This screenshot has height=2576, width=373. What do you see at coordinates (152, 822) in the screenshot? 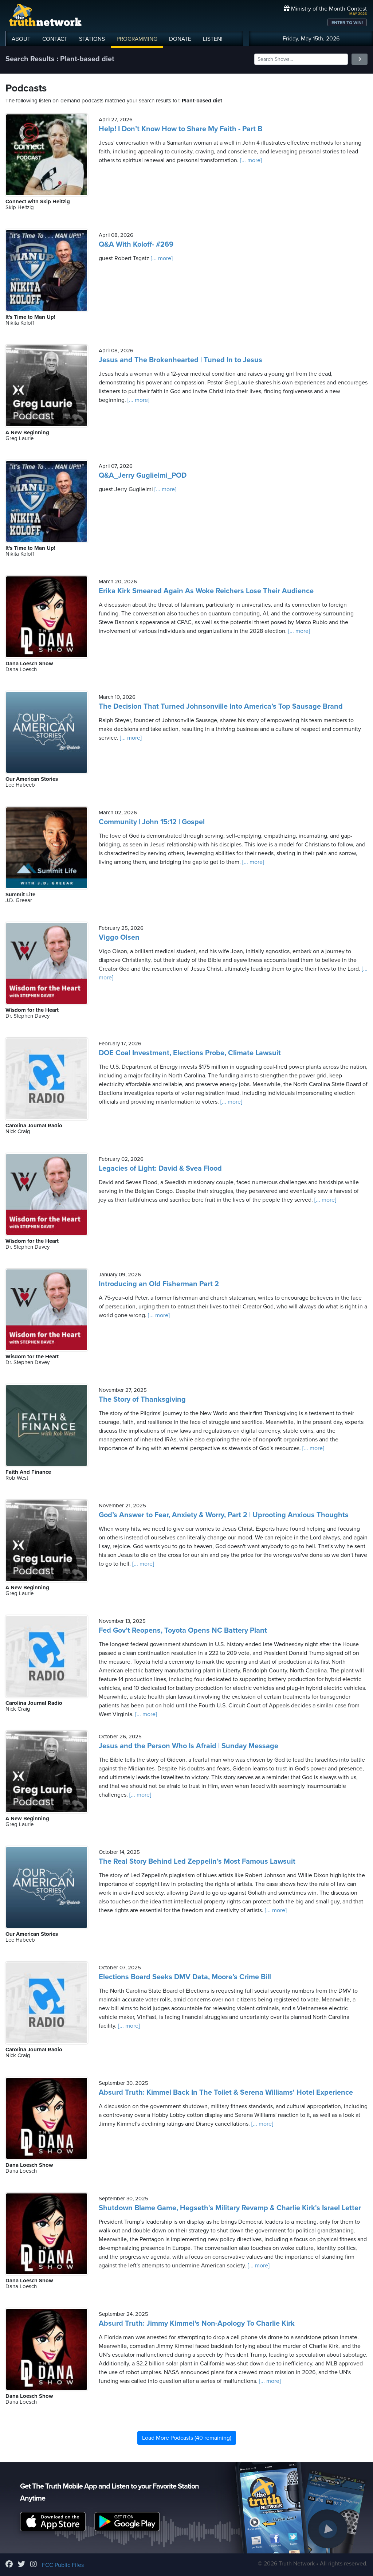
I see `Community | John 15:12 | Gospel` at bounding box center [152, 822].